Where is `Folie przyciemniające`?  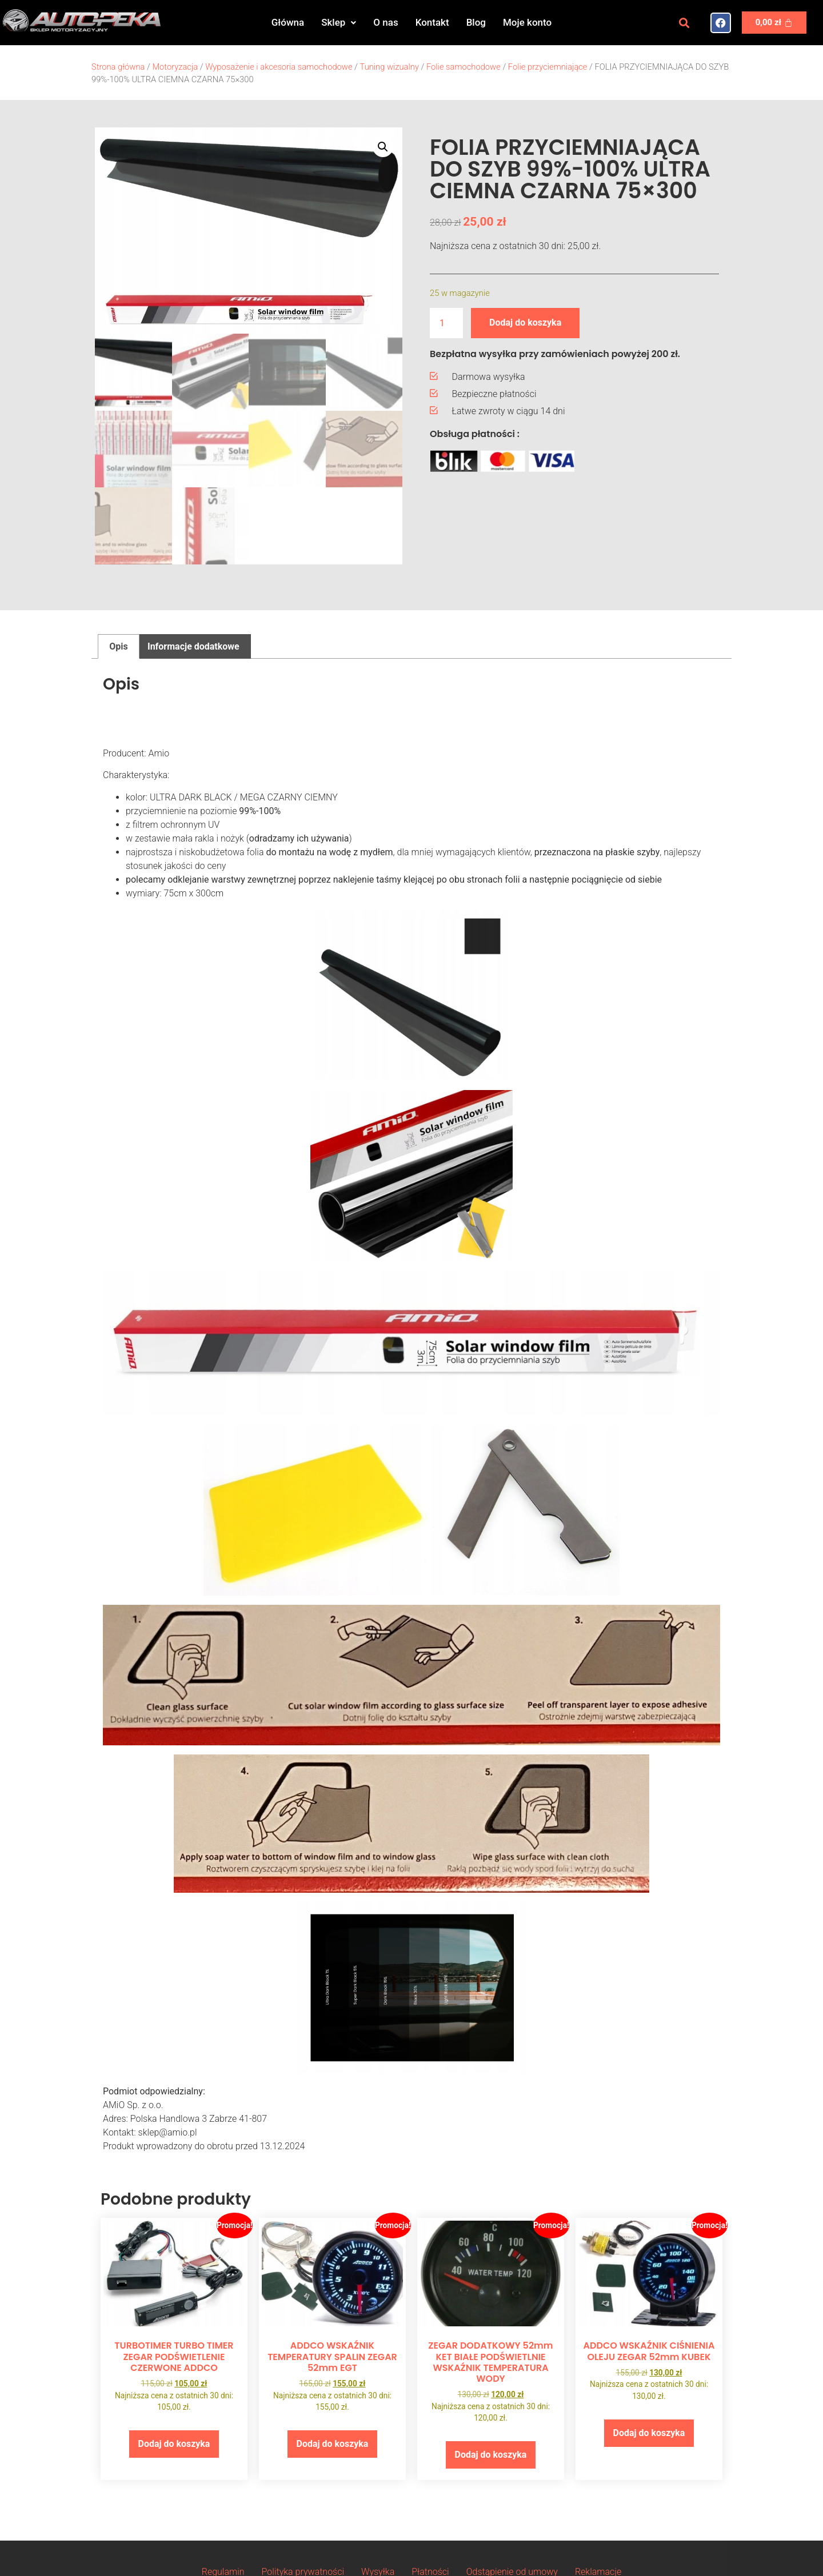 Folie przyciemniające is located at coordinates (548, 67).